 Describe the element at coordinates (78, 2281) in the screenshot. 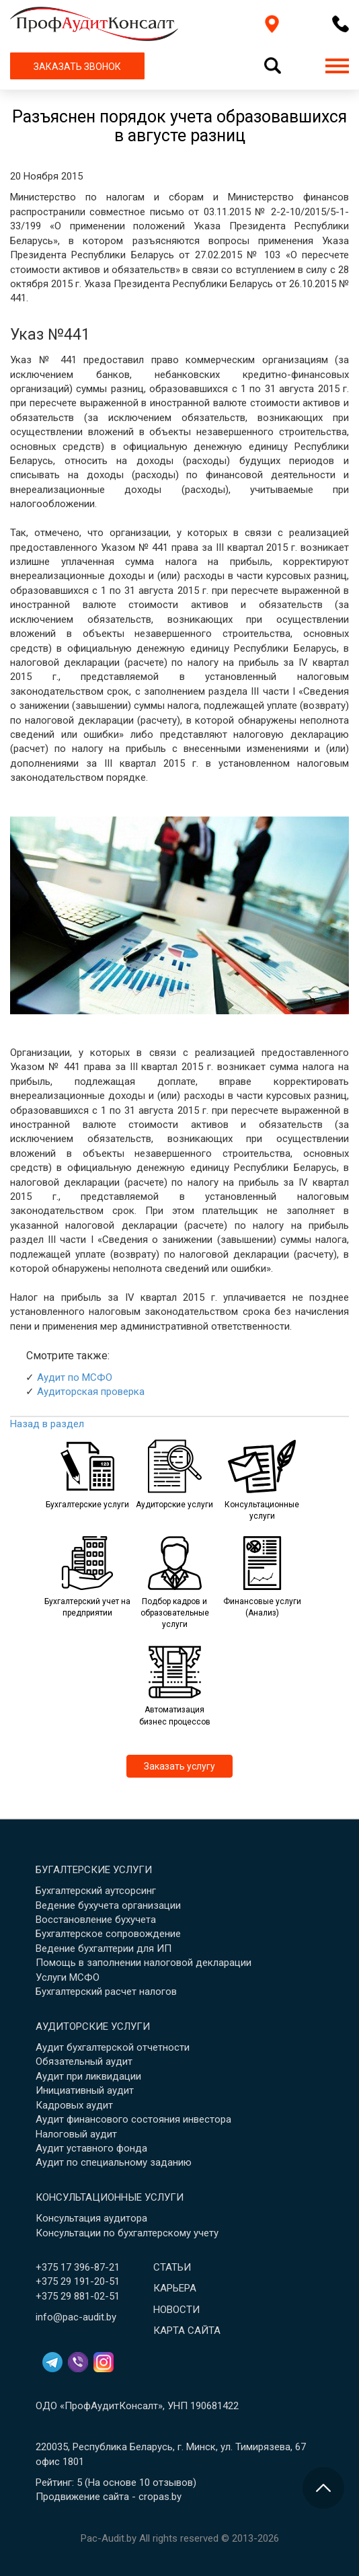

I see `+375 29 191-20-51` at that location.